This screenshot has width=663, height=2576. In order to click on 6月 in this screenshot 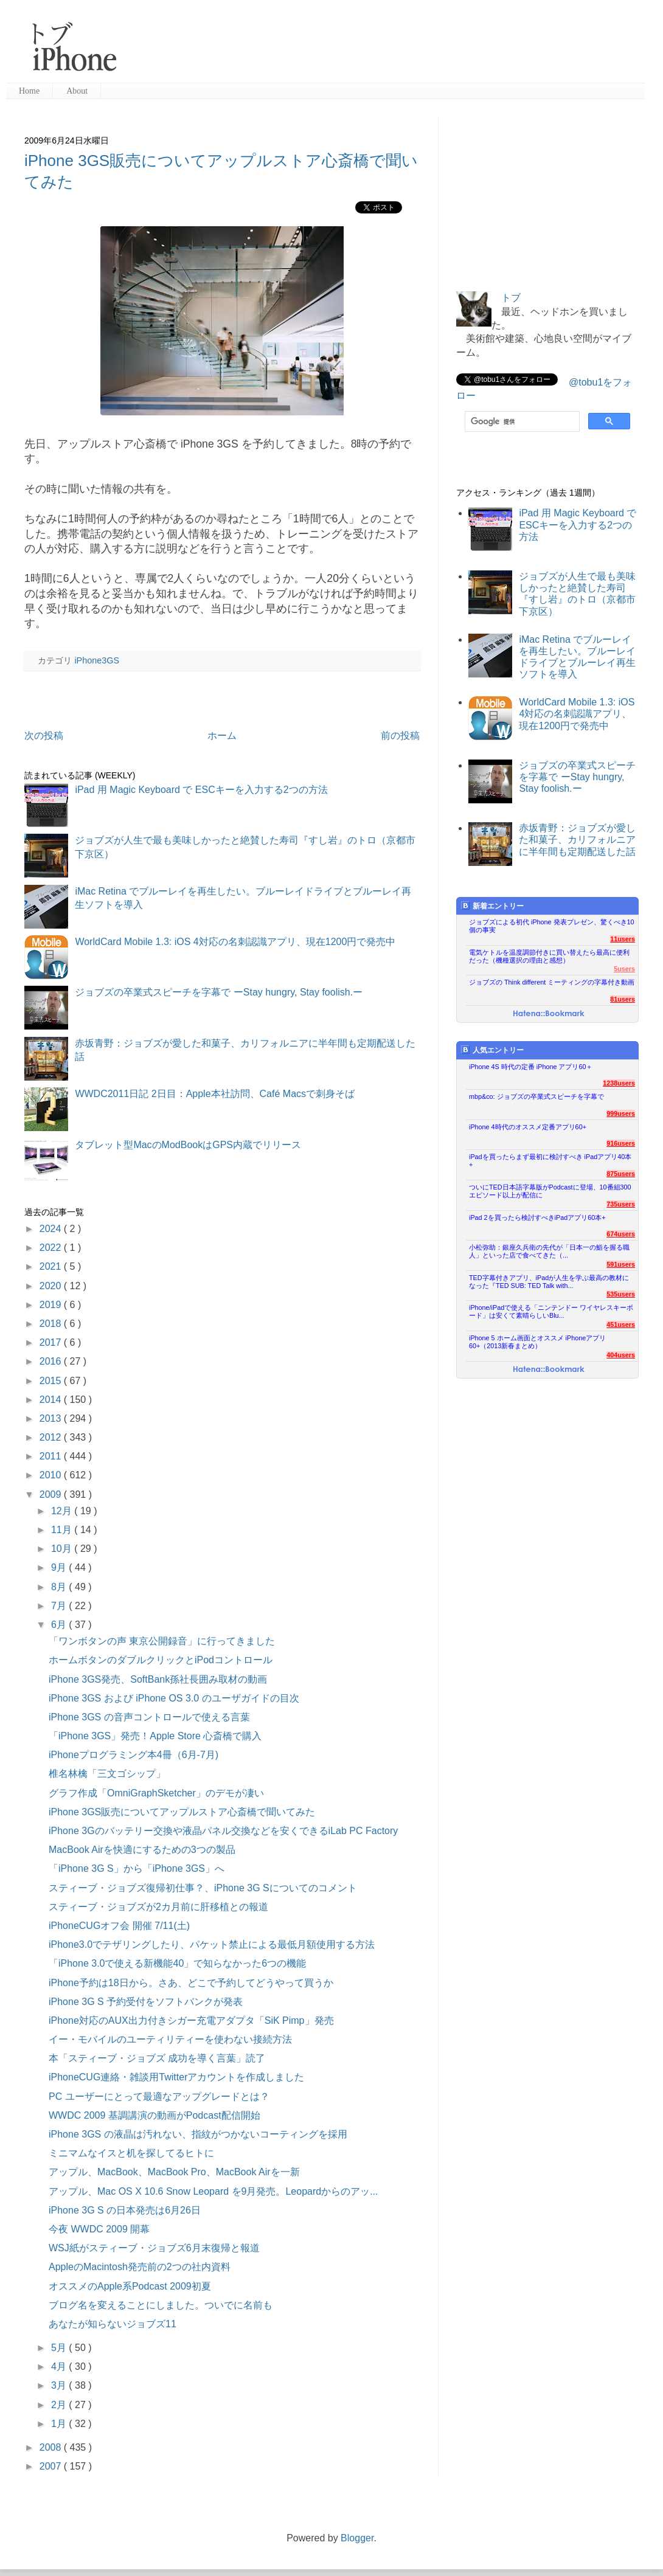, I will do `click(60, 1624)`.